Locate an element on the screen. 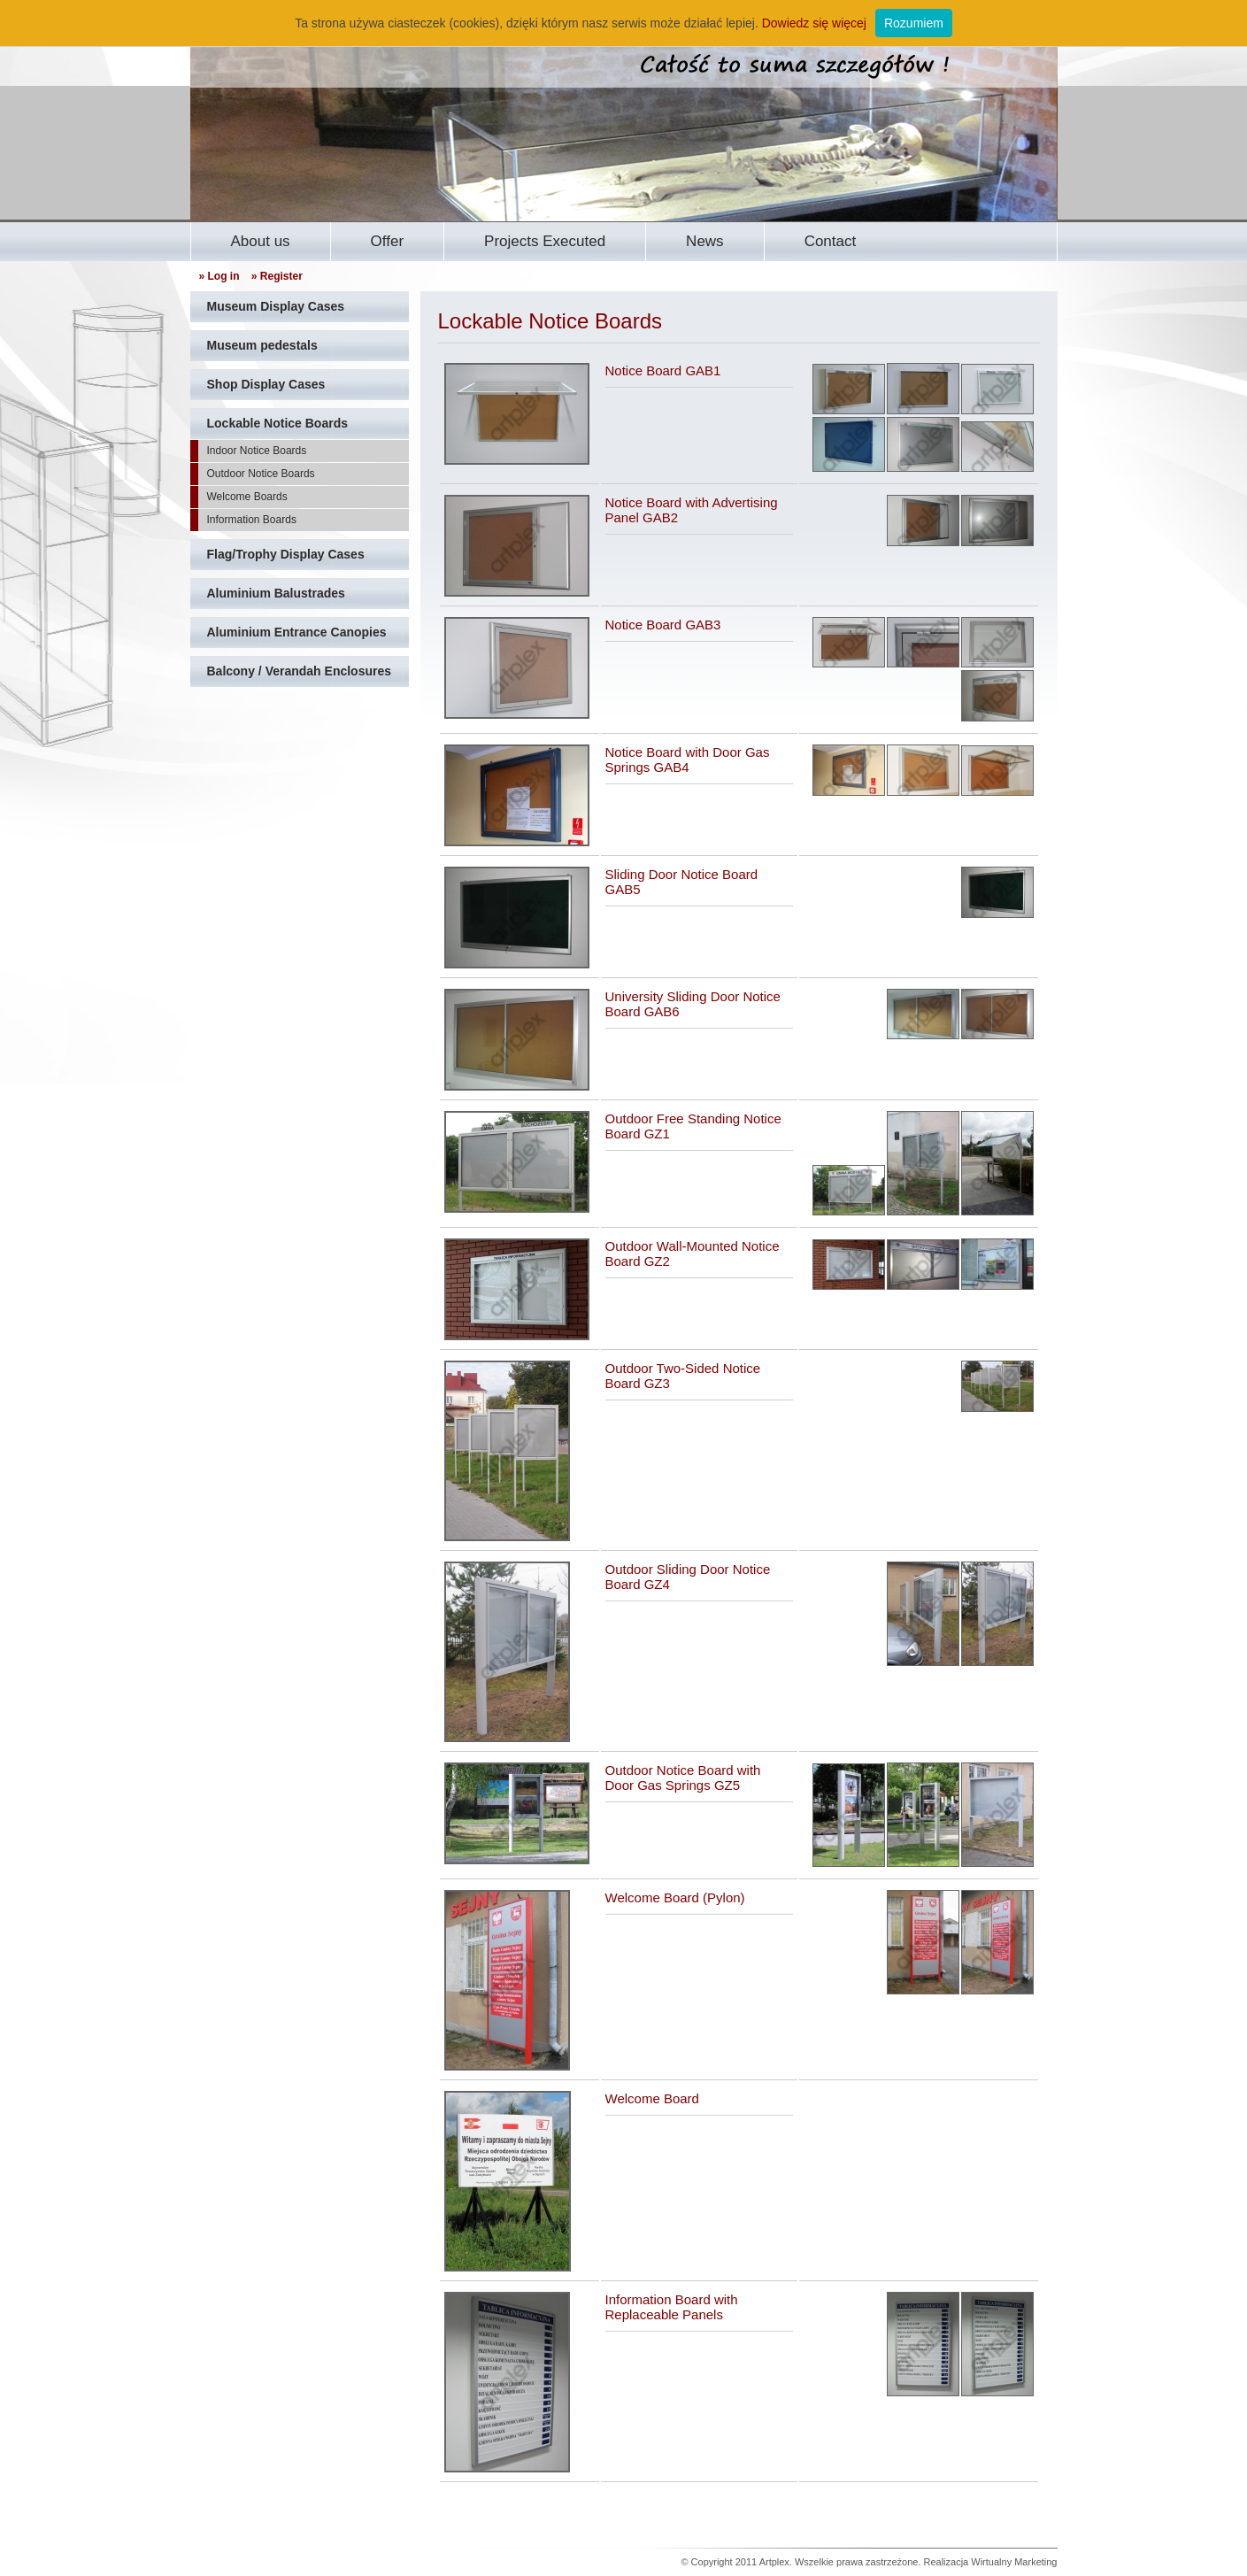 The image size is (1247, 2576). Aluminium Entrance Canopies is located at coordinates (297, 632).